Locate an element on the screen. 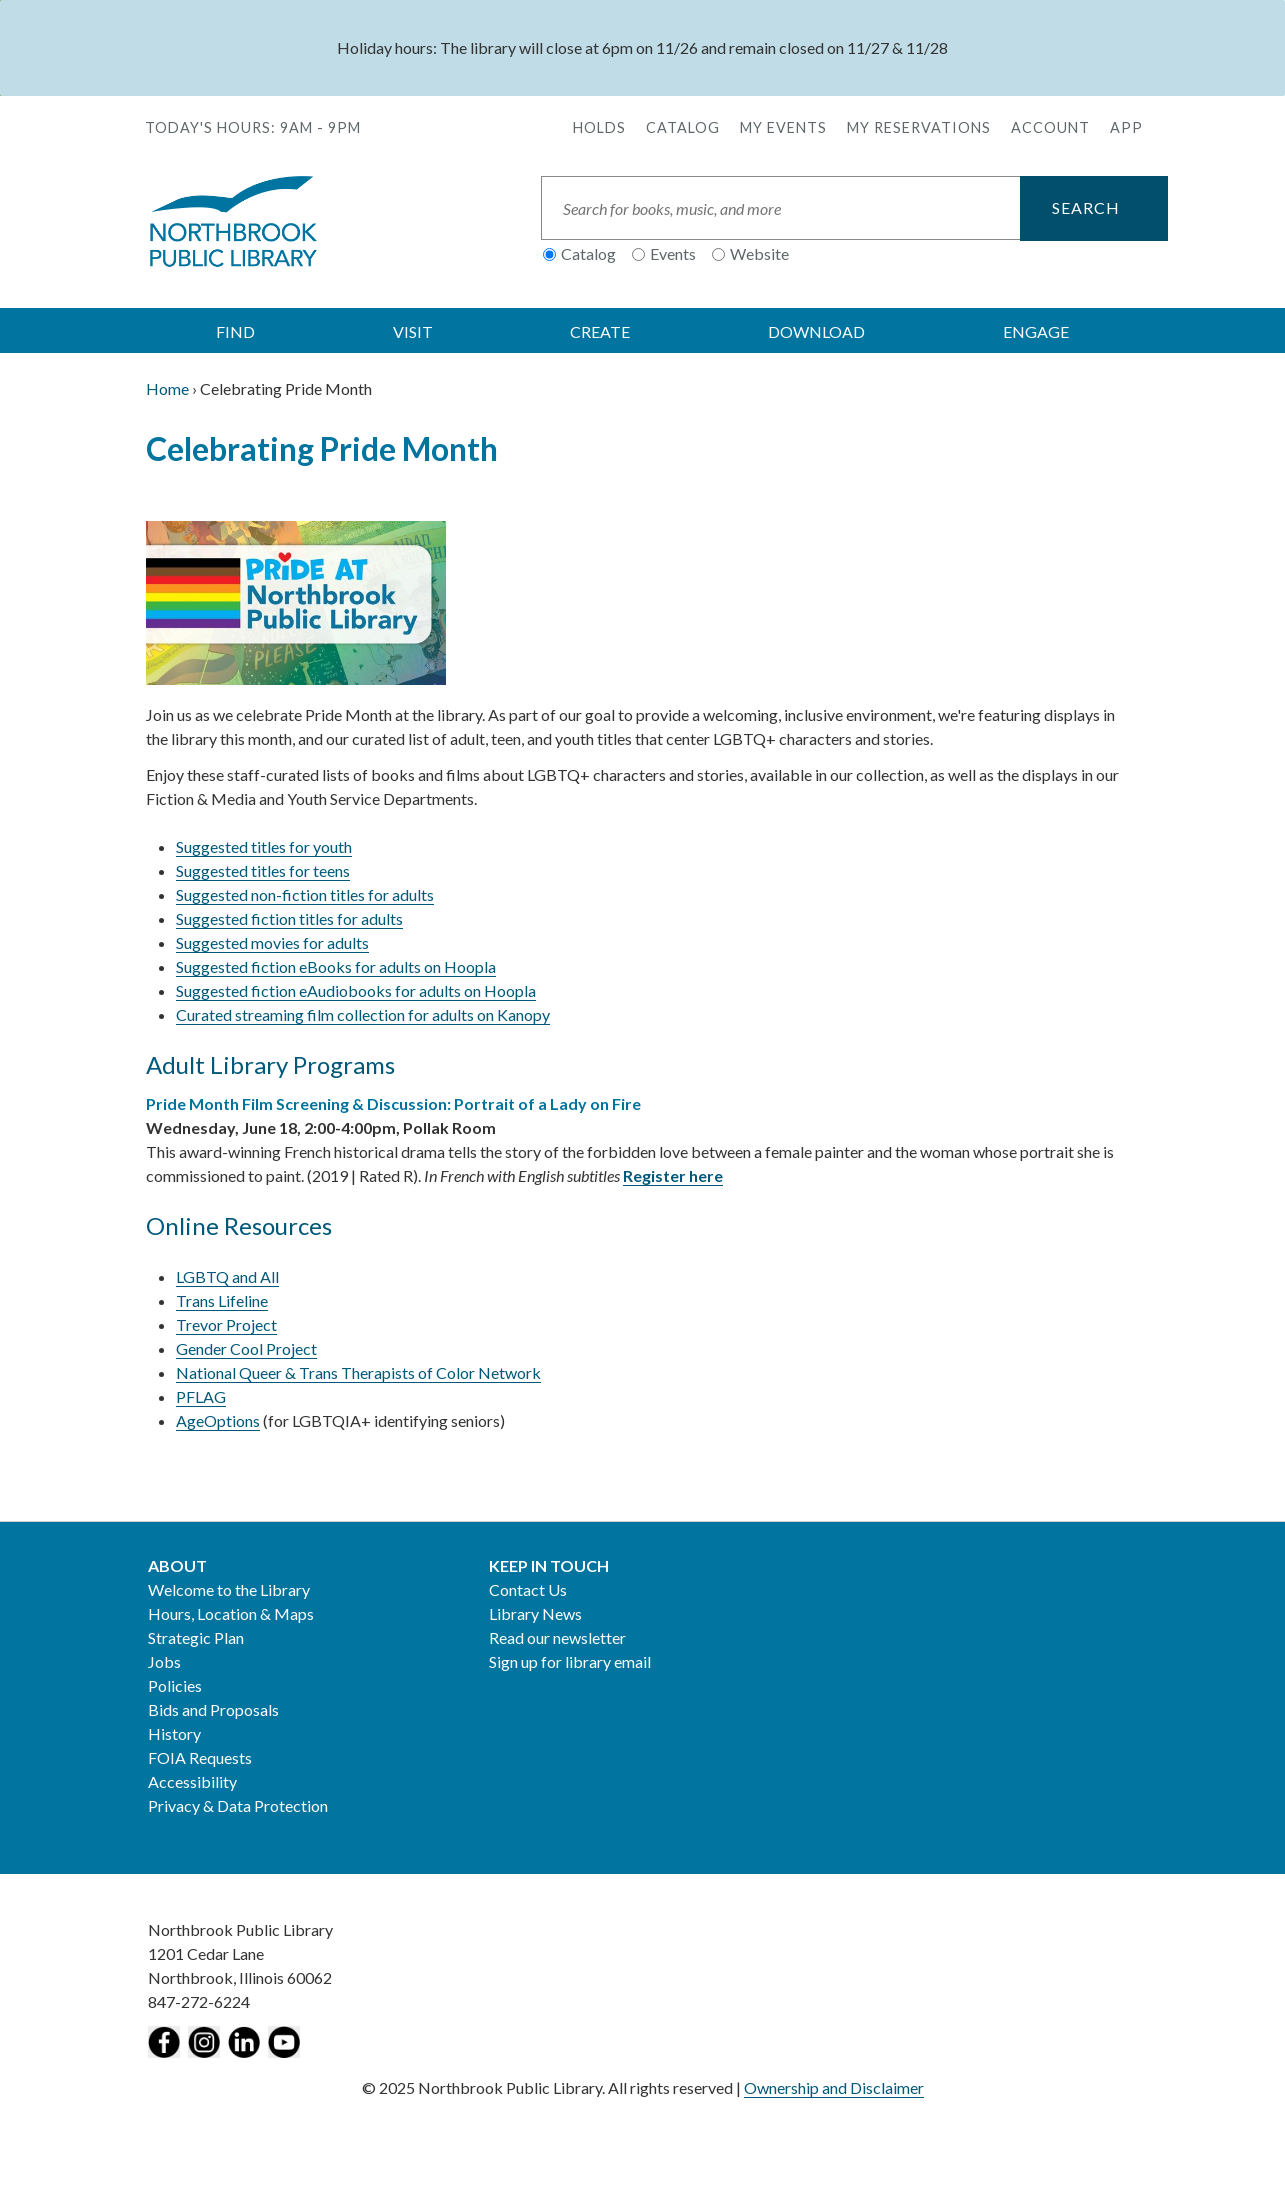  CREATE is located at coordinates (600, 331).